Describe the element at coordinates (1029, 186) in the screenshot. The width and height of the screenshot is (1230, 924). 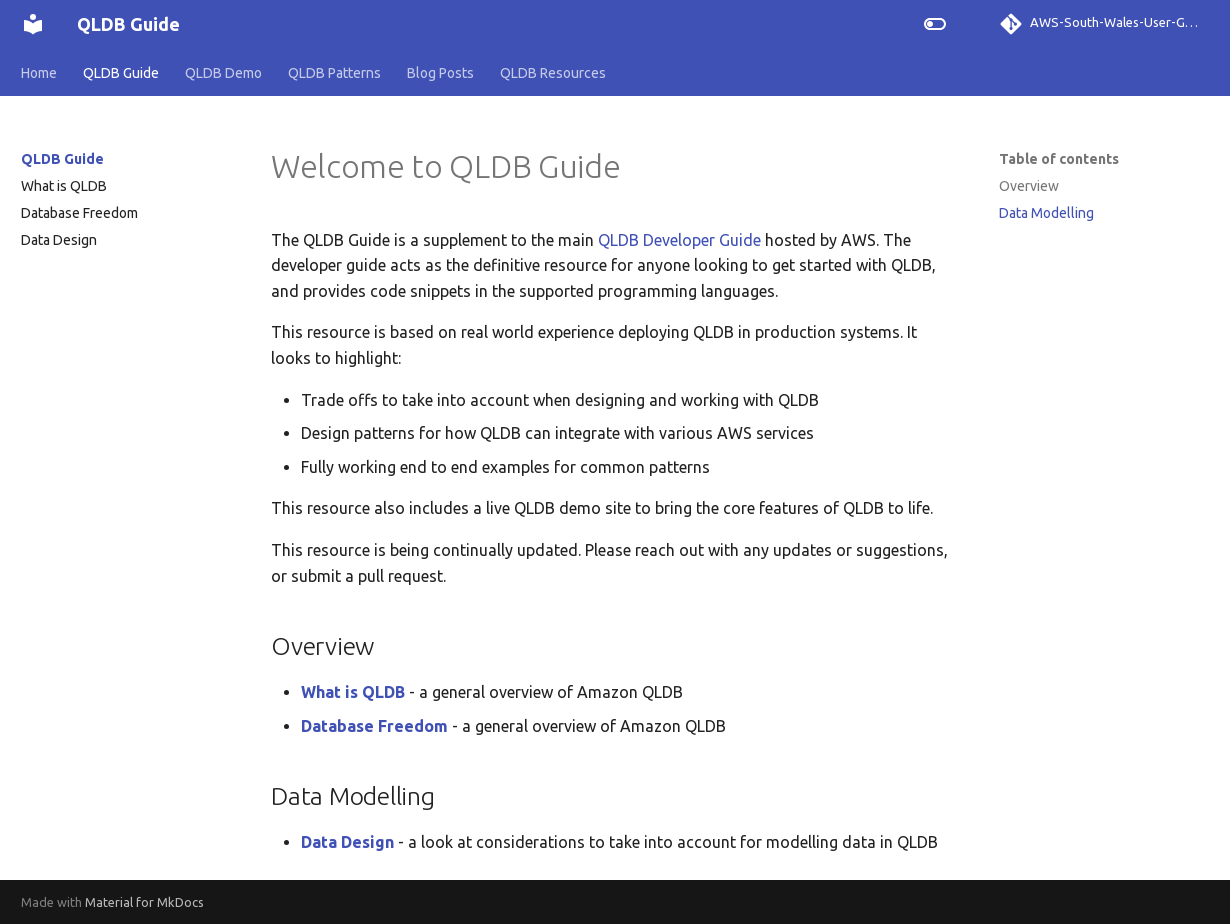
I see `Overview` at that location.